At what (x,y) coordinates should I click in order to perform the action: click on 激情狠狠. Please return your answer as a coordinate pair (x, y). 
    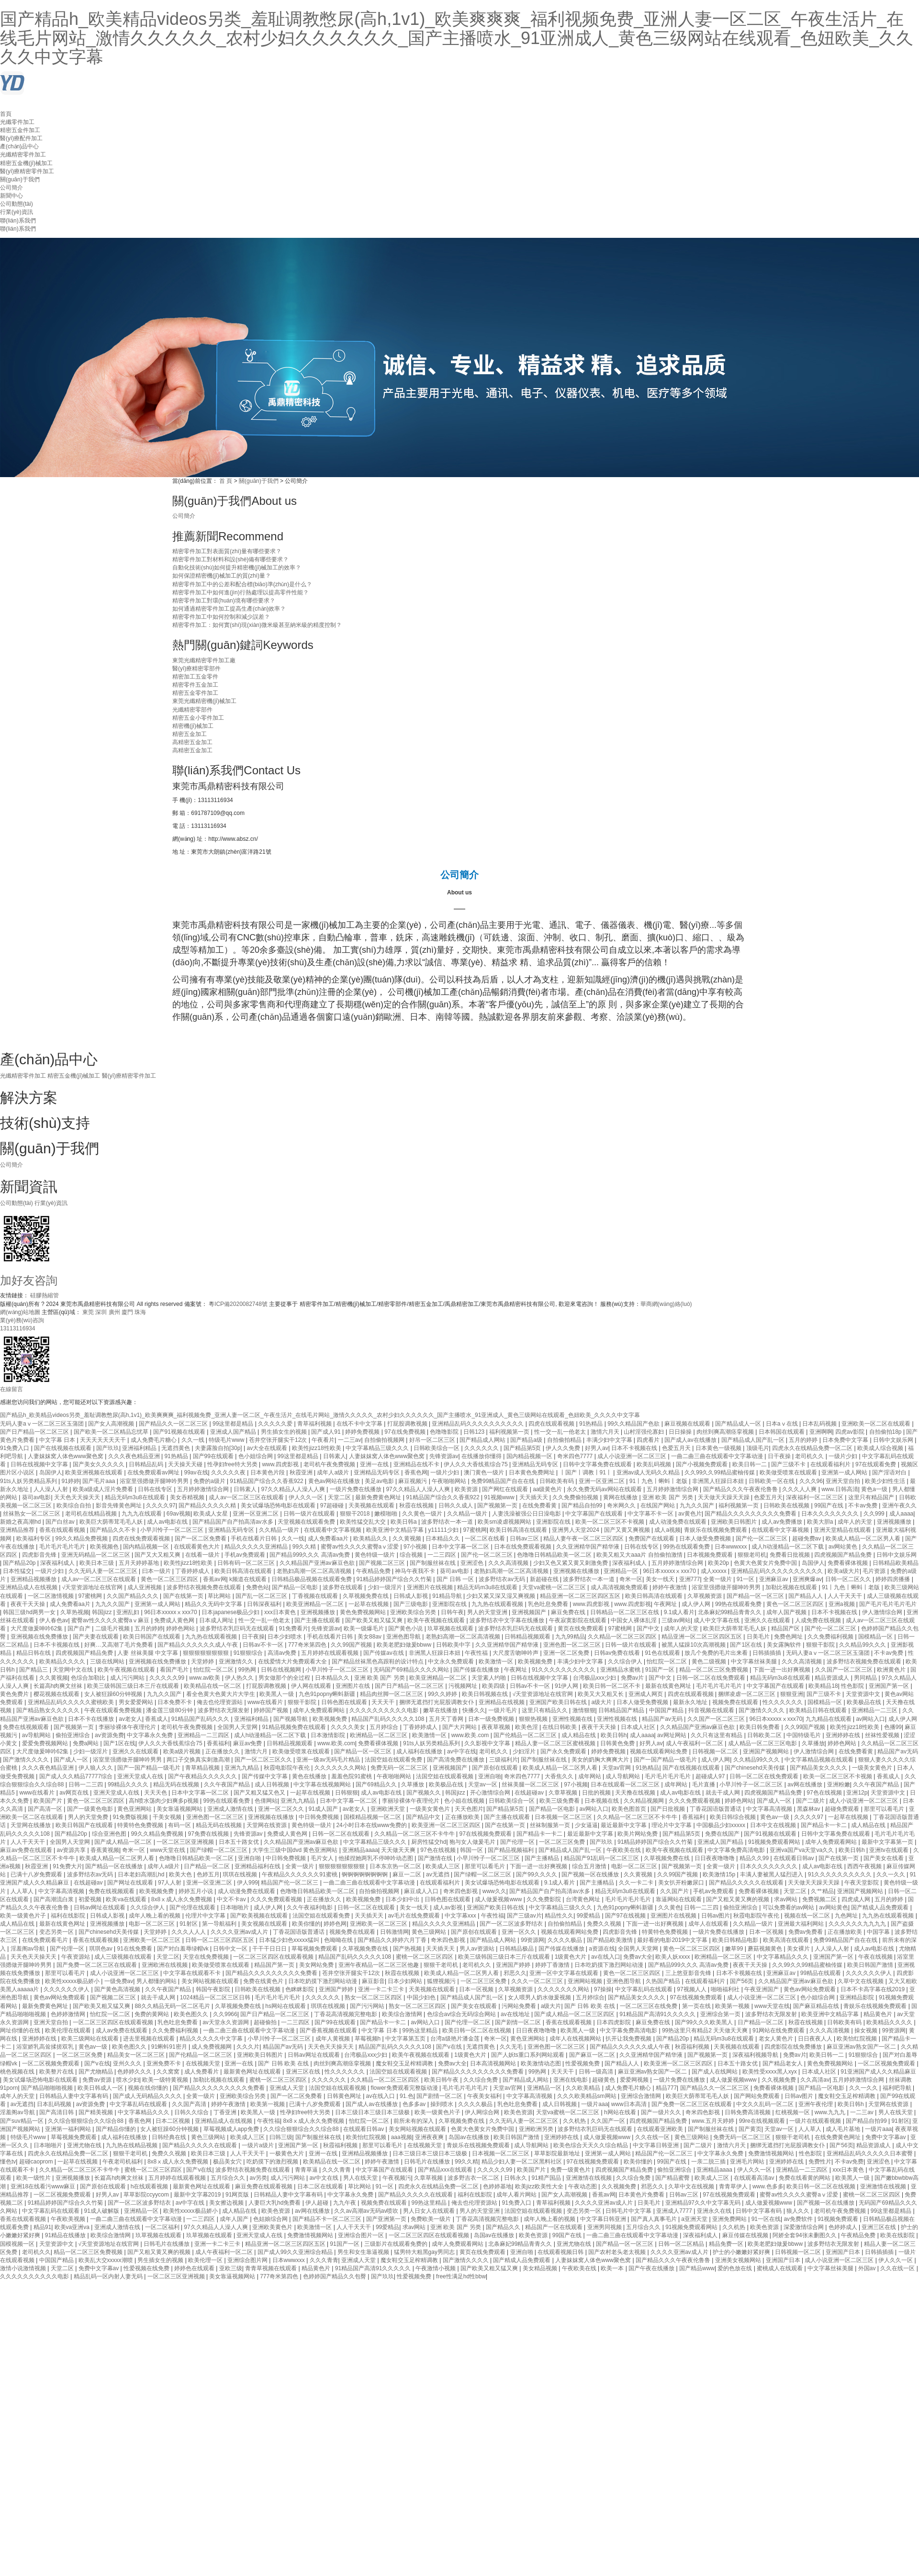
    Looking at the image, I should click on (583, 1710).